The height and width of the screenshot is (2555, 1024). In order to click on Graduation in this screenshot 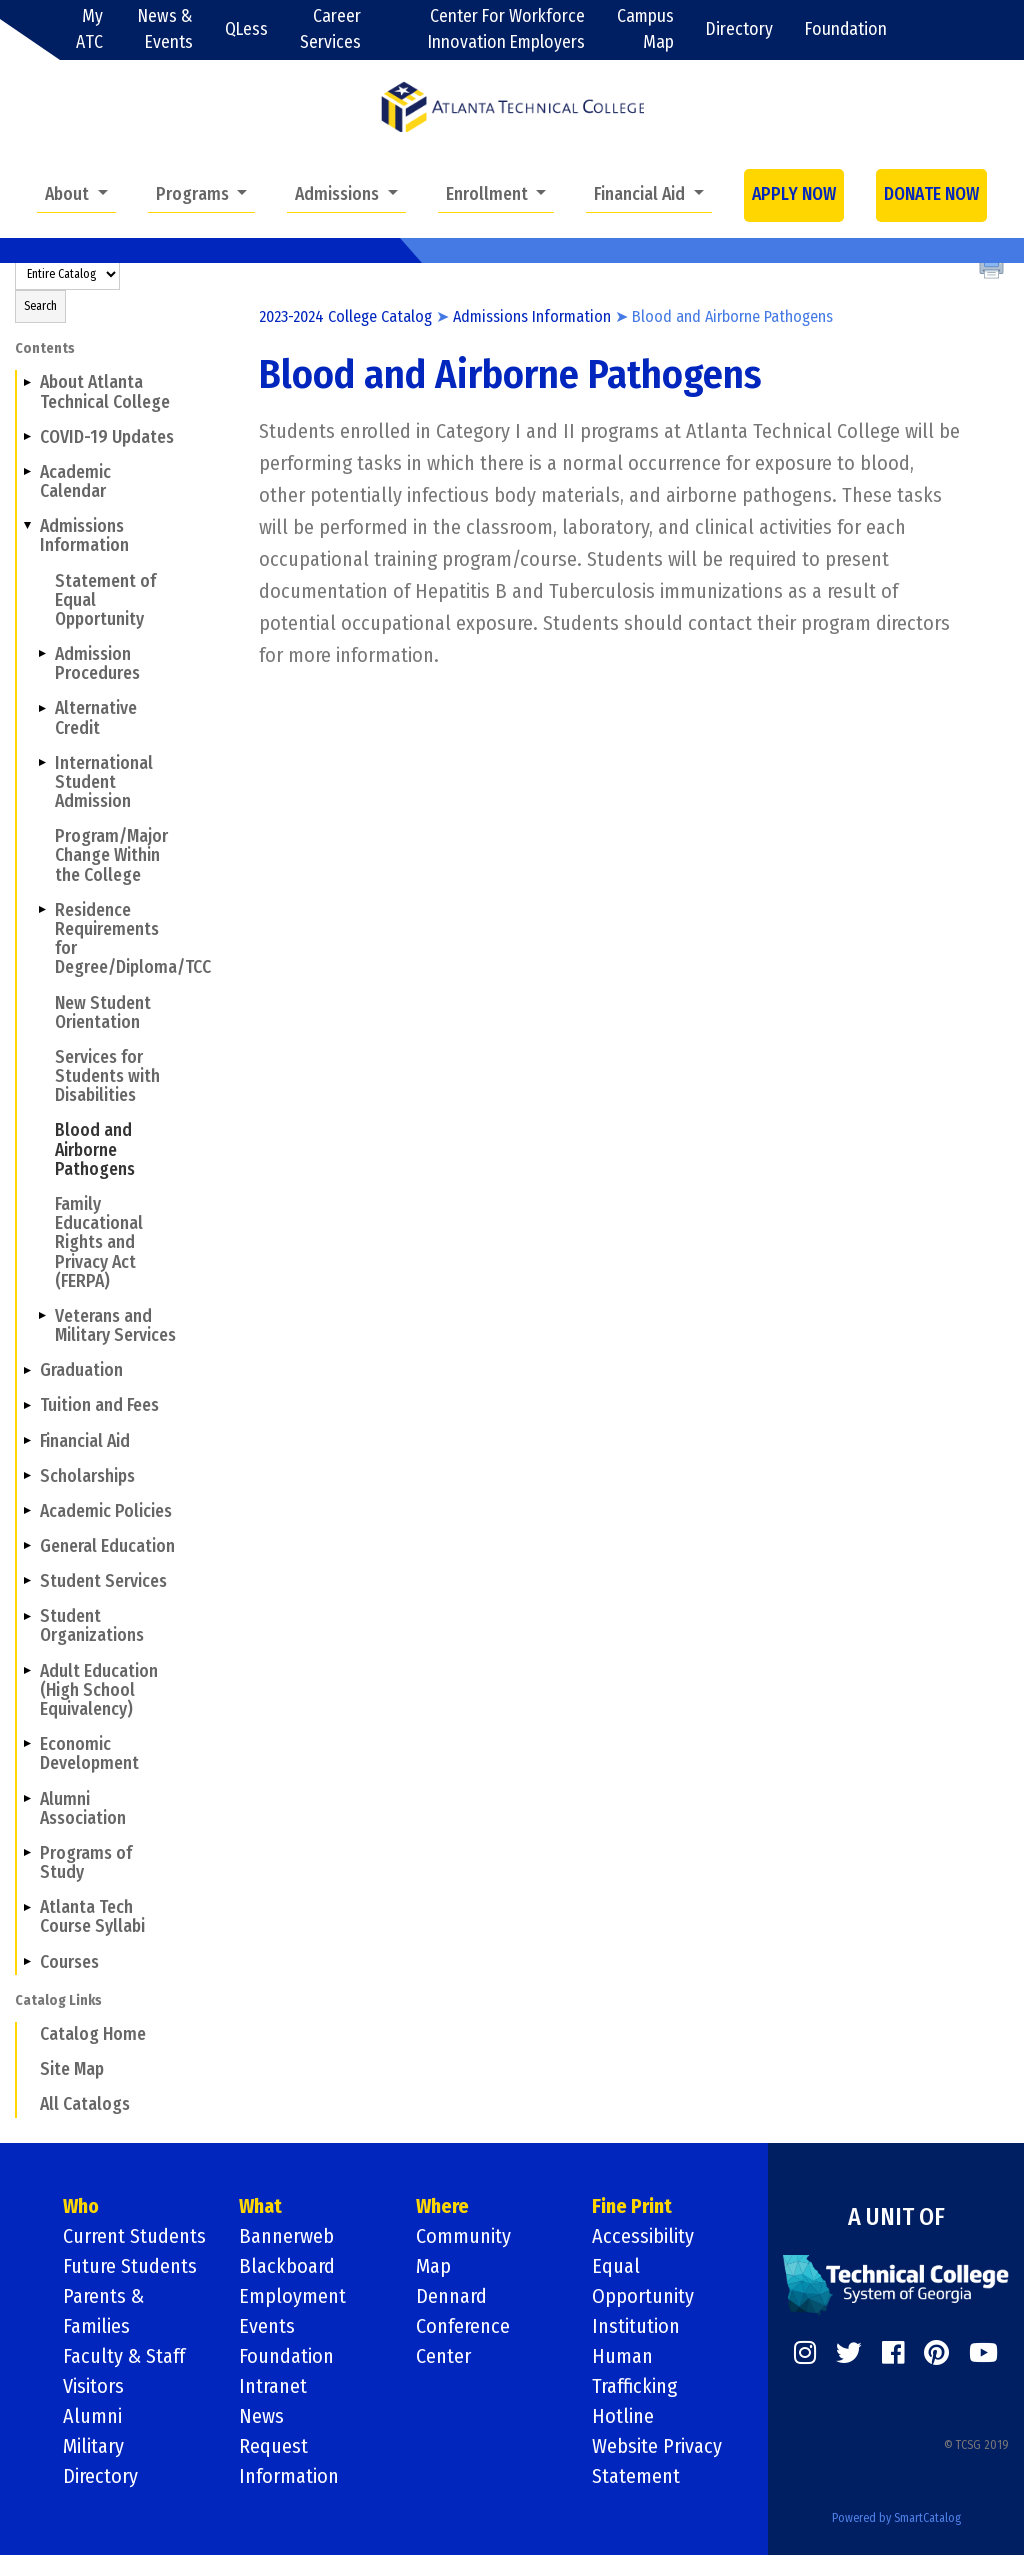, I will do `click(81, 1370)`.